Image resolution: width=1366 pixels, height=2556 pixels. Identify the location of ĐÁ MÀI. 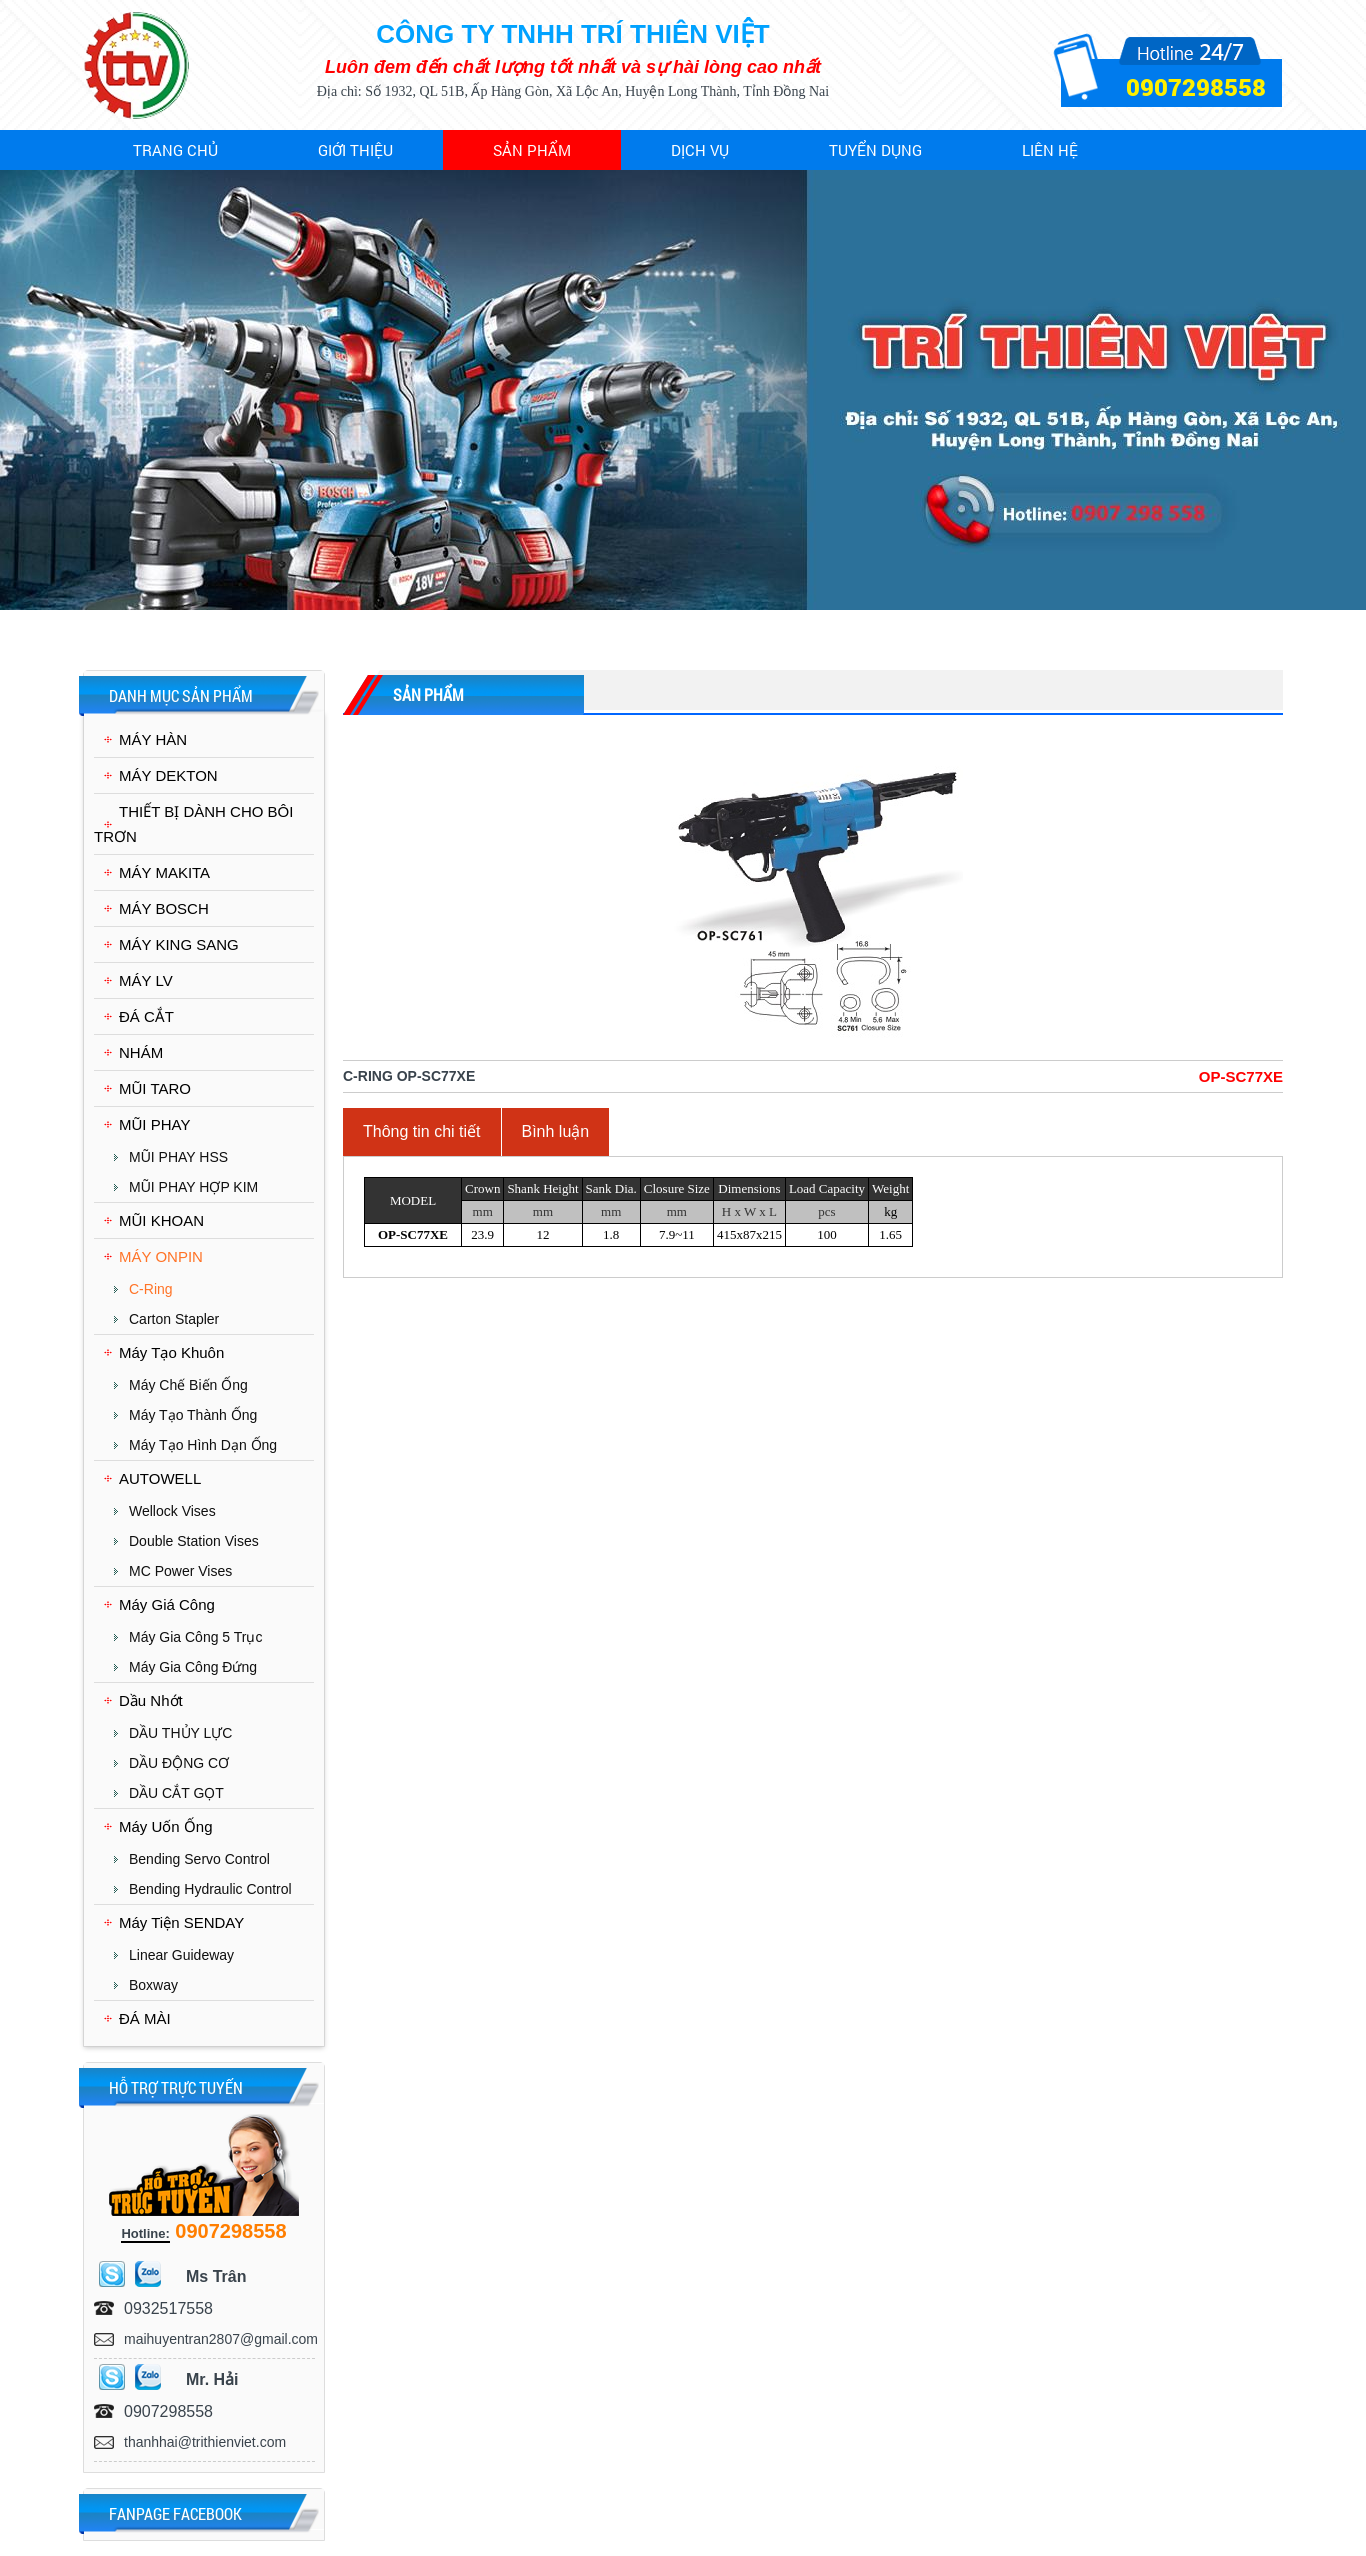
(145, 2018).